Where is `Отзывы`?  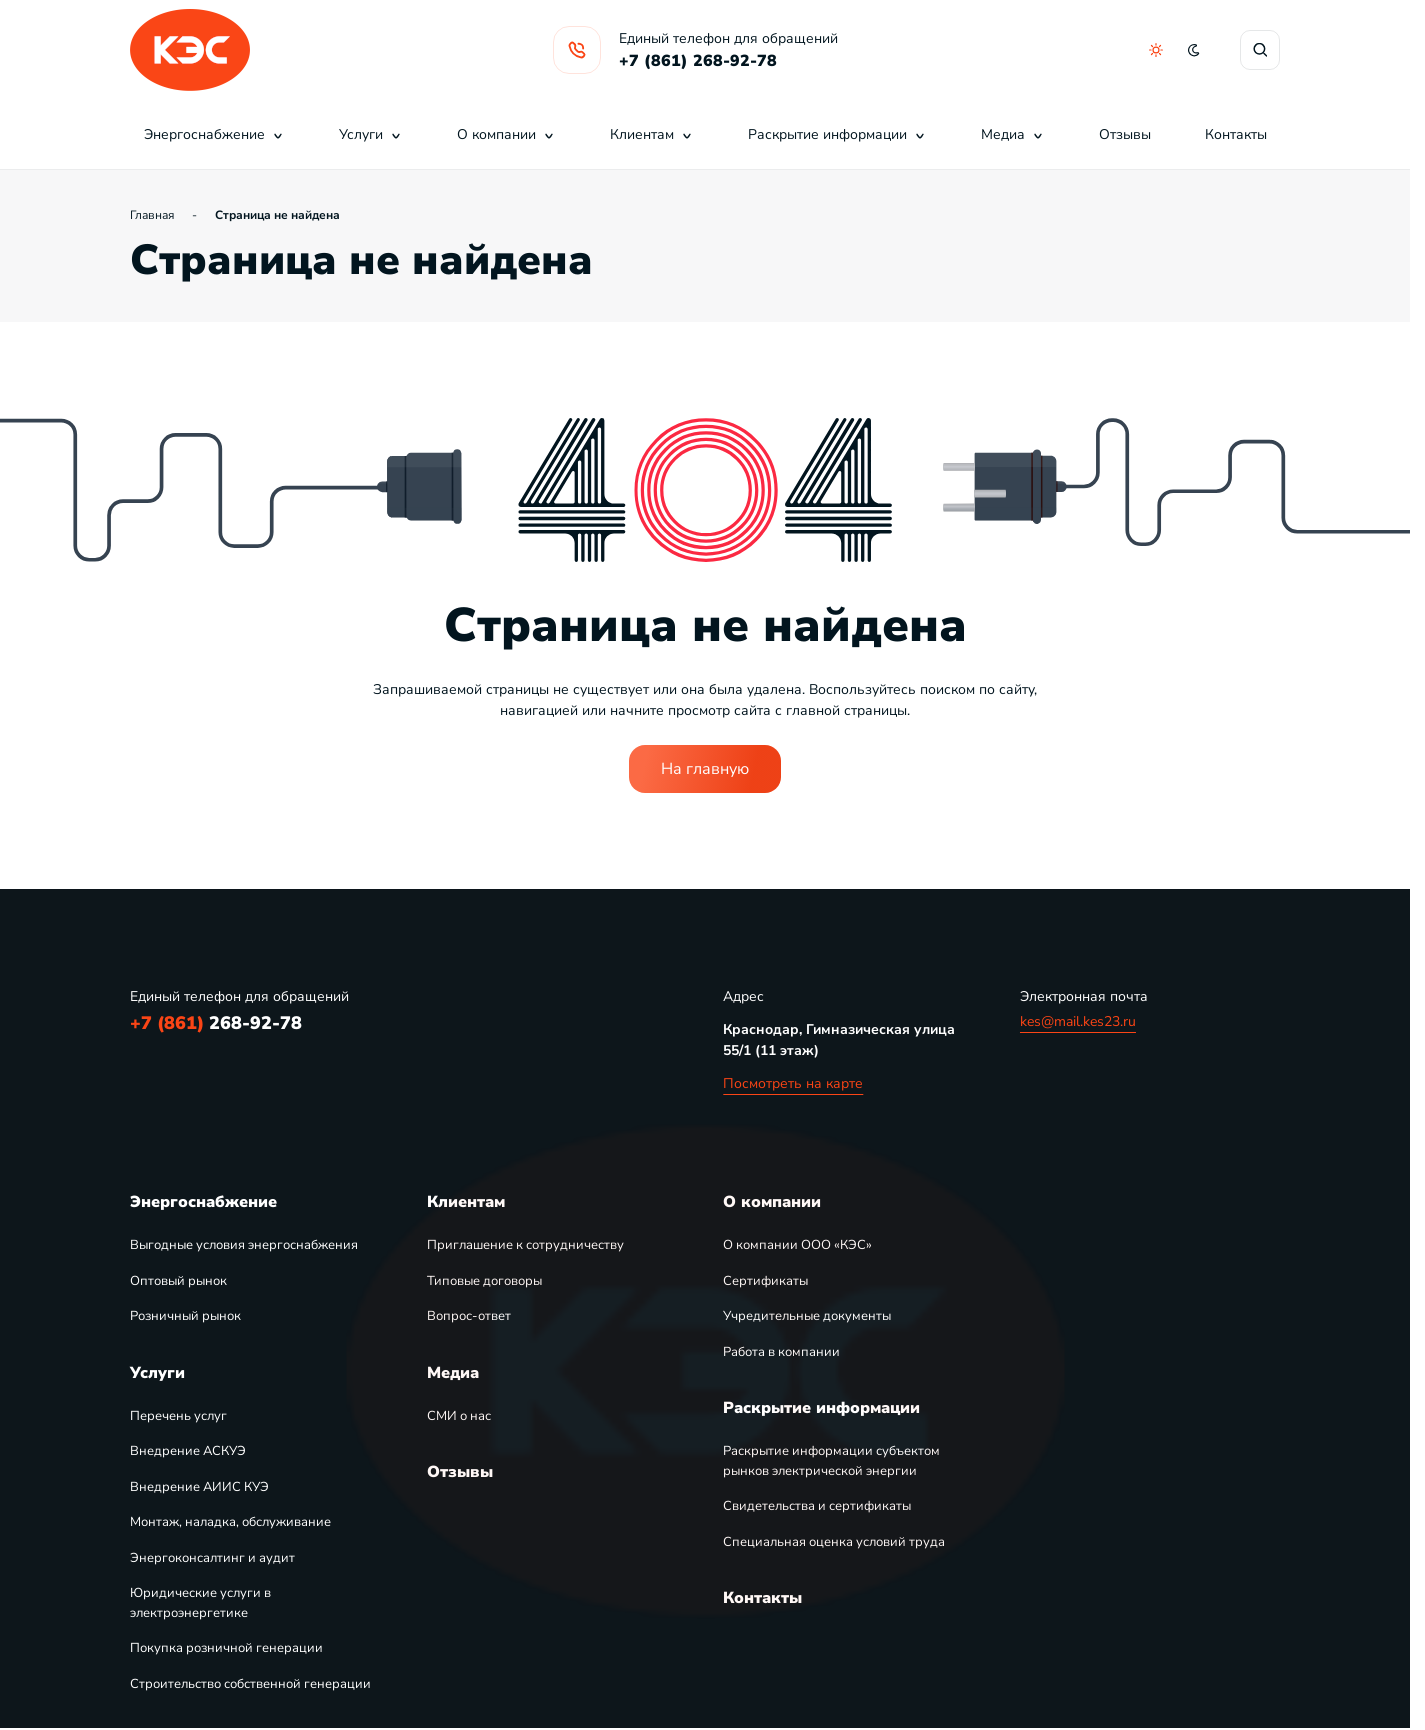
Отзывы is located at coordinates (1125, 134).